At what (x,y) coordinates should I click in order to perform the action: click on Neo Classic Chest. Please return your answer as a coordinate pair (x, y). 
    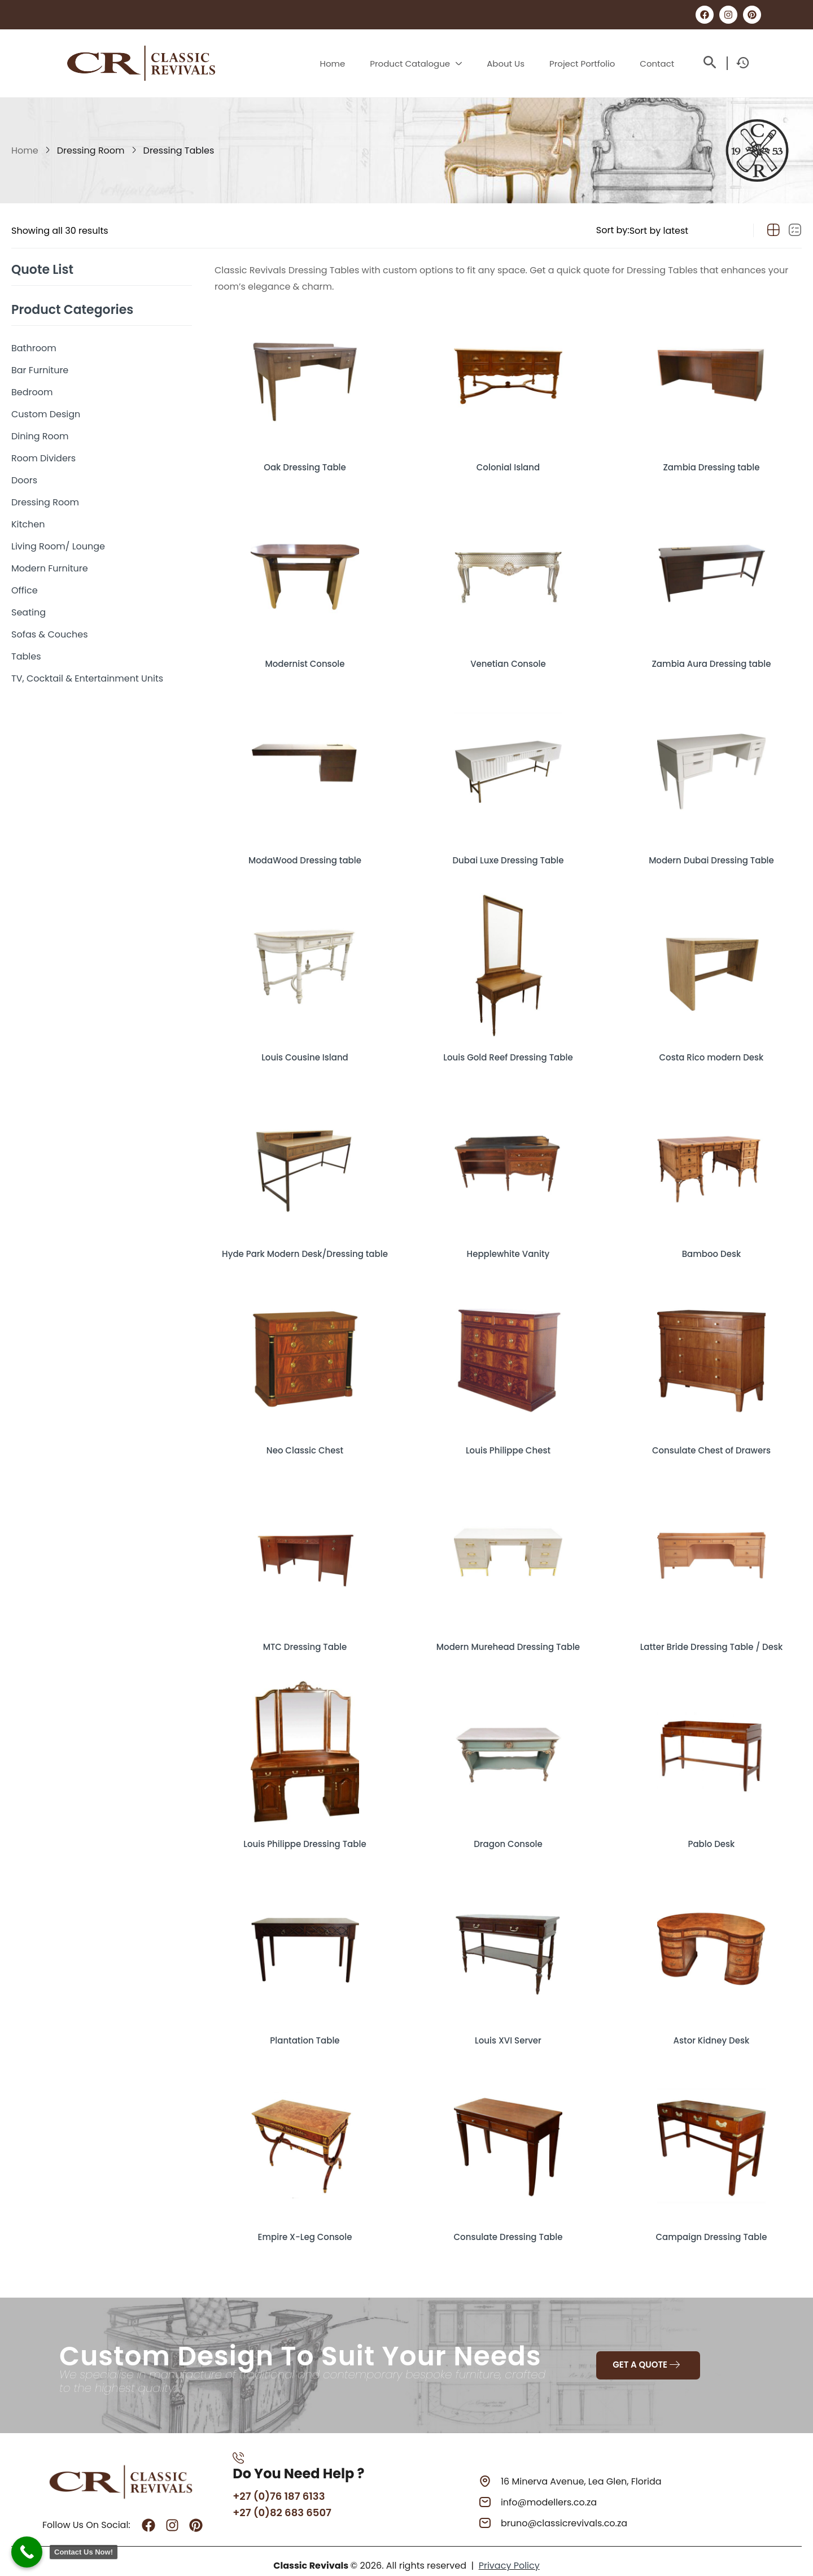
    Looking at the image, I should click on (305, 1440).